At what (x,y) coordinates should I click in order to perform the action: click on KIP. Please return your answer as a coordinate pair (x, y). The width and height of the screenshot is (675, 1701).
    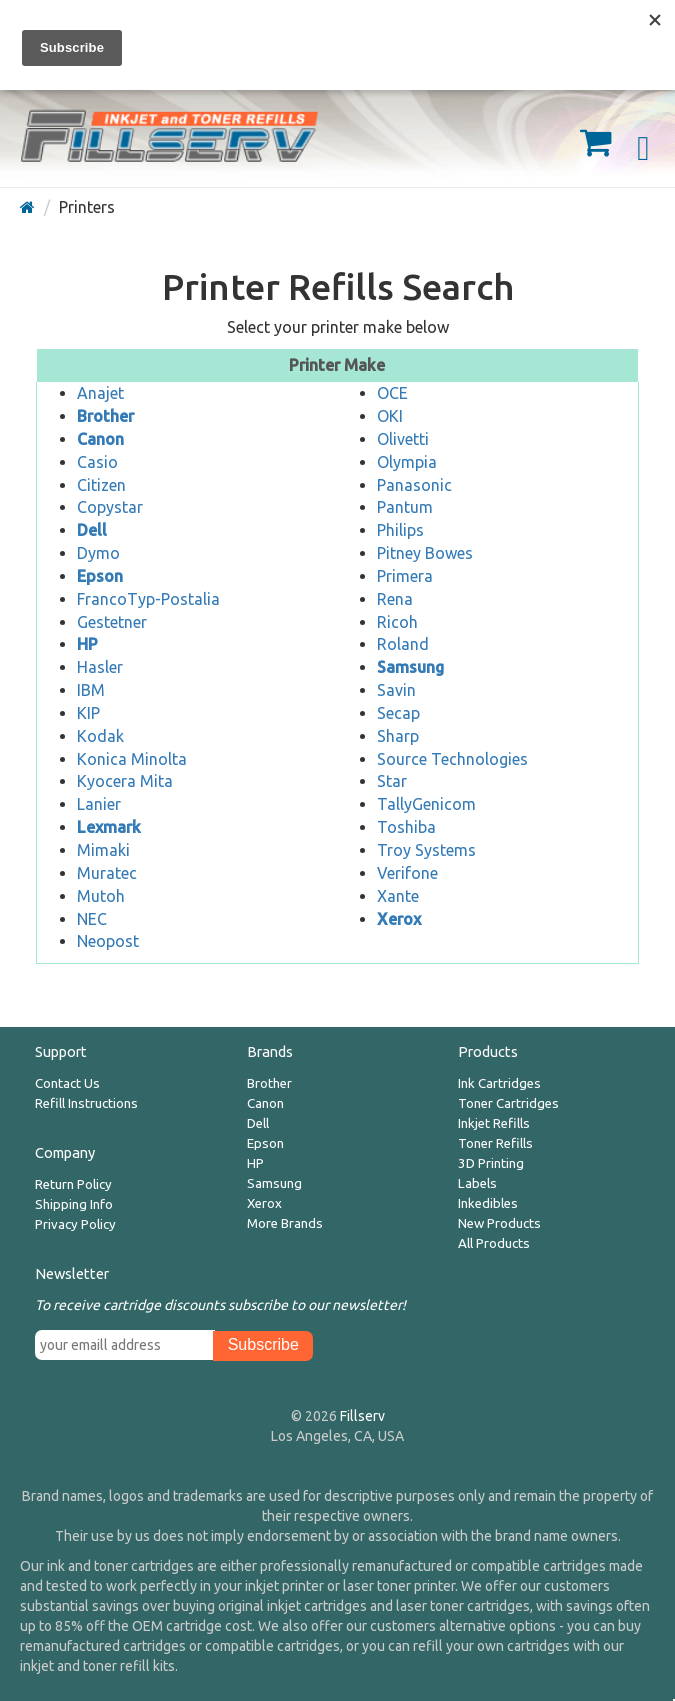
    Looking at the image, I should click on (88, 713).